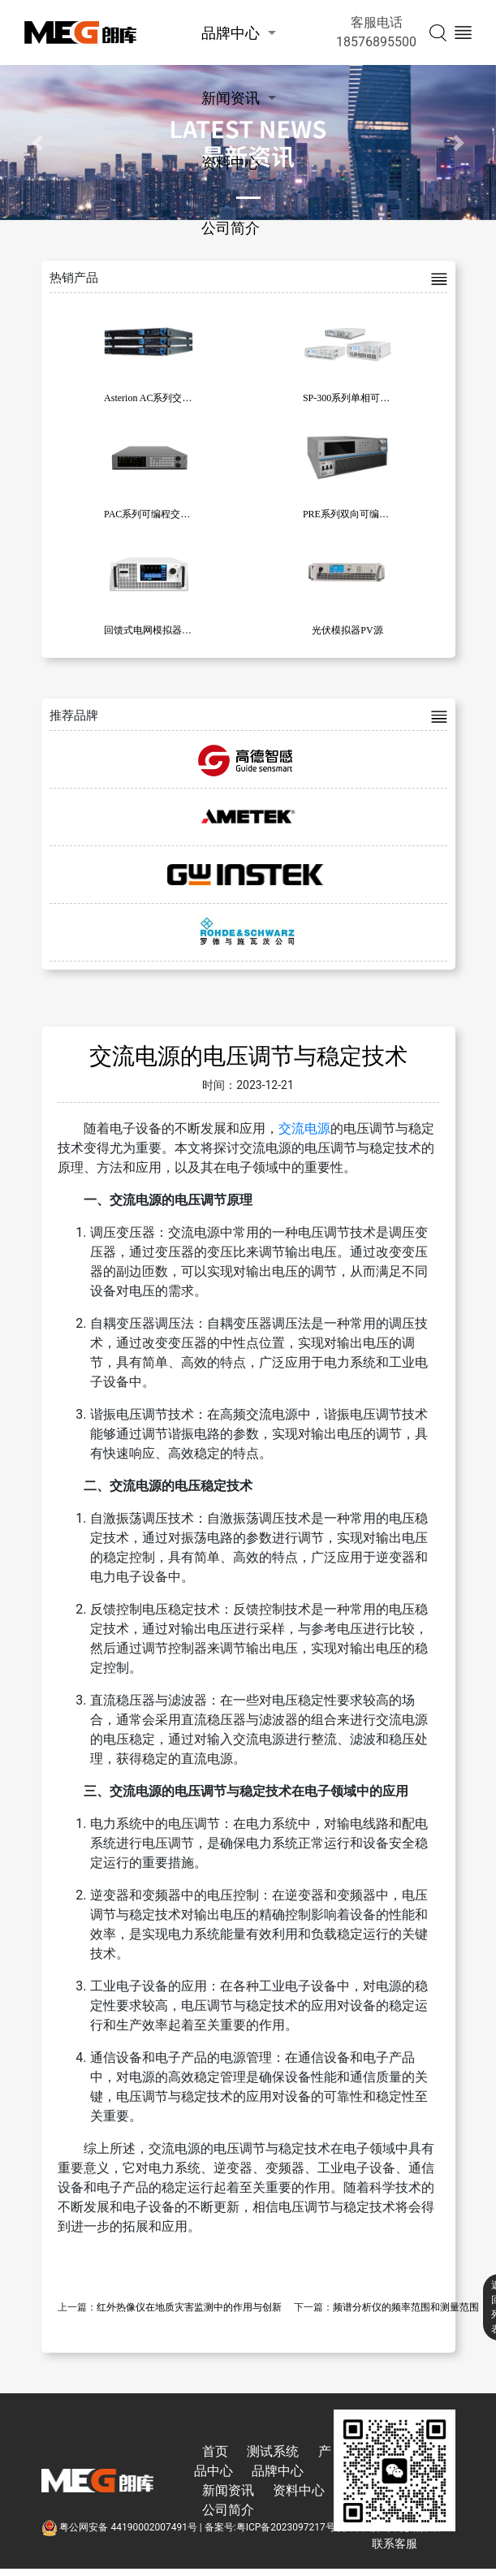 Image resolution: width=496 pixels, height=2576 pixels. I want to click on PAC系列可编程交流电源, so click(156, 514).